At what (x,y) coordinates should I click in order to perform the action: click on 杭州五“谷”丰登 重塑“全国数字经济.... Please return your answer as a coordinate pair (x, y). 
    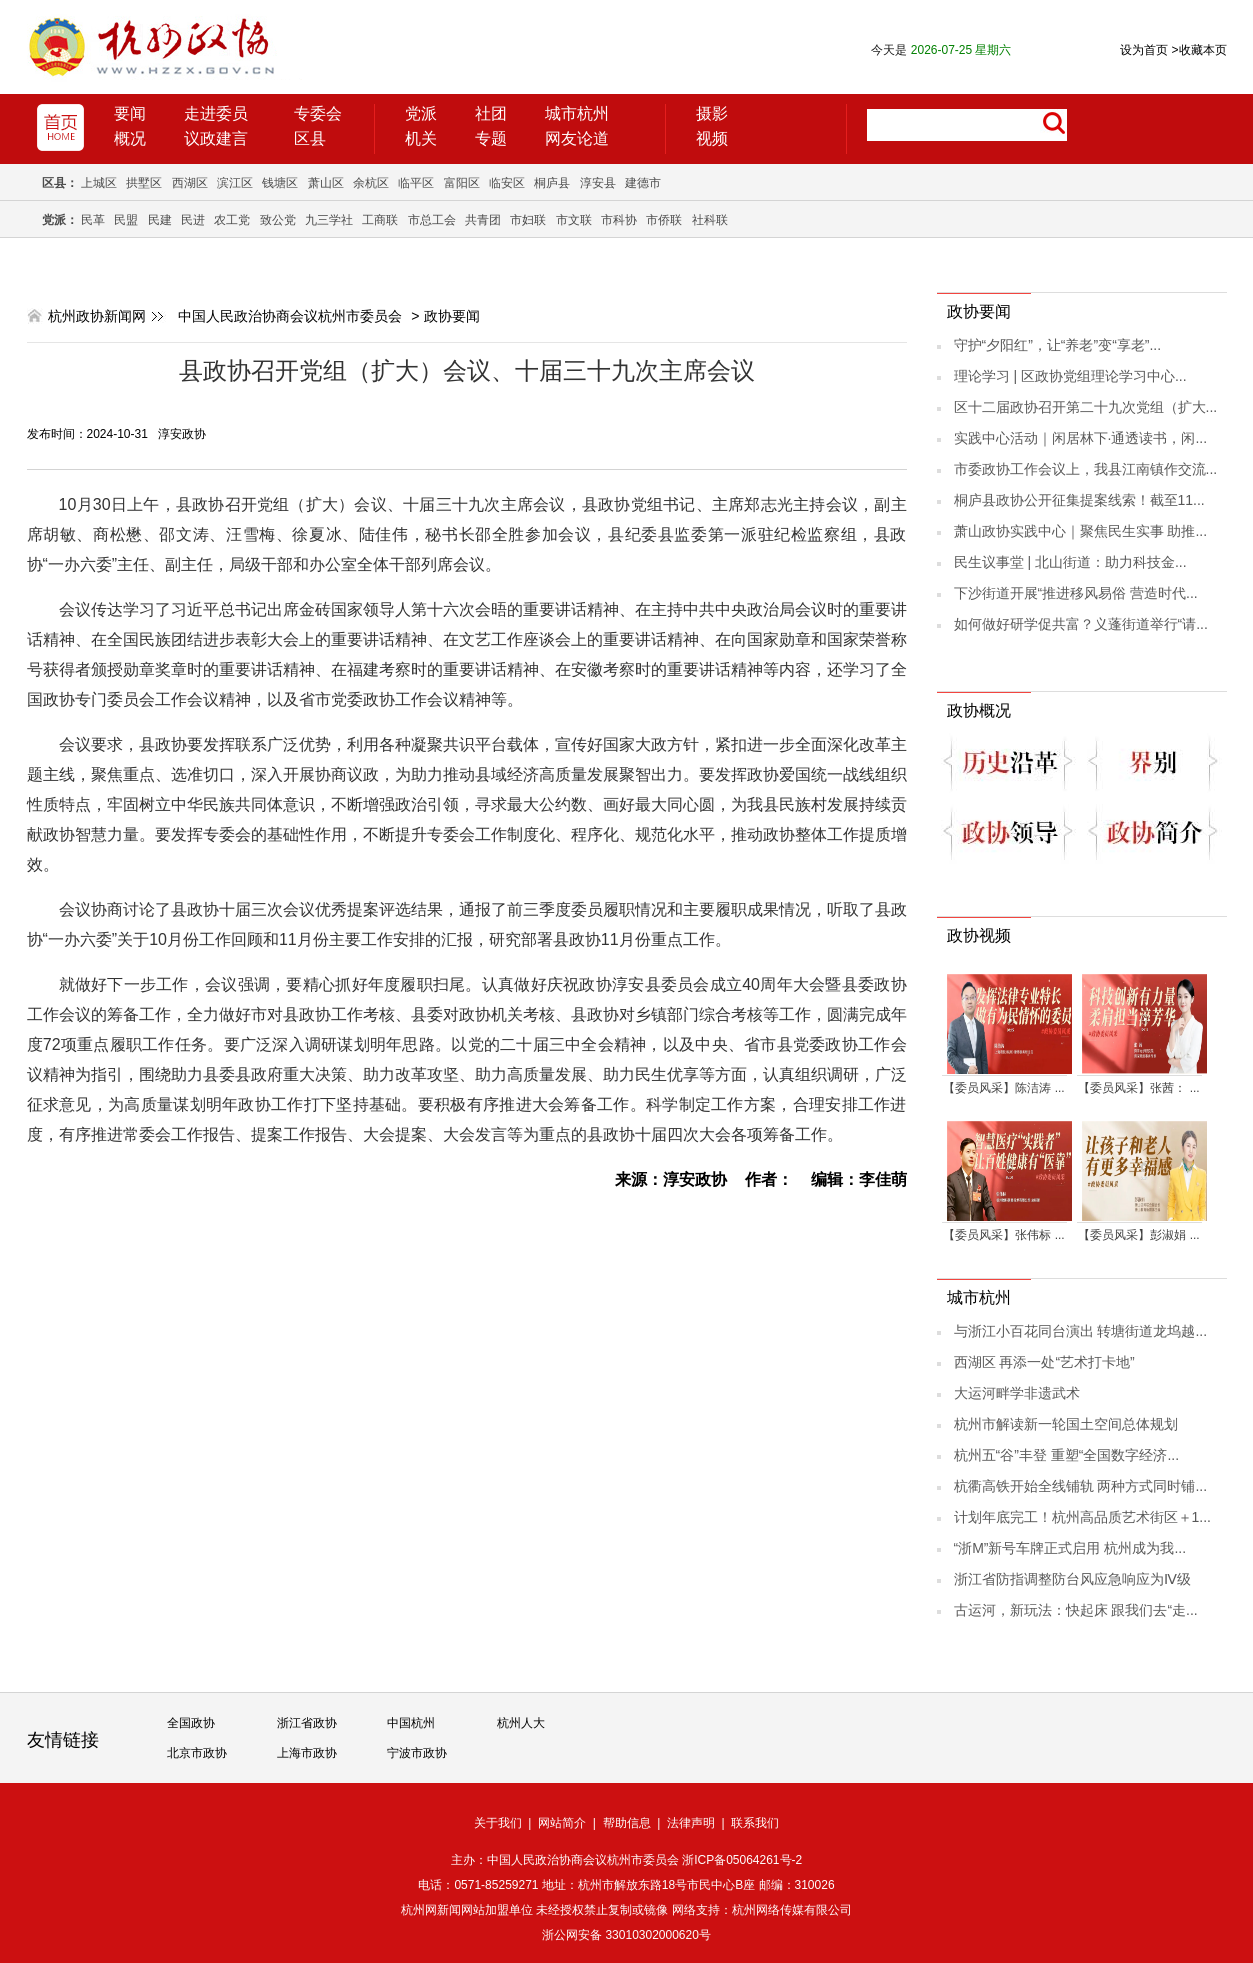
    Looking at the image, I should click on (1067, 1455).